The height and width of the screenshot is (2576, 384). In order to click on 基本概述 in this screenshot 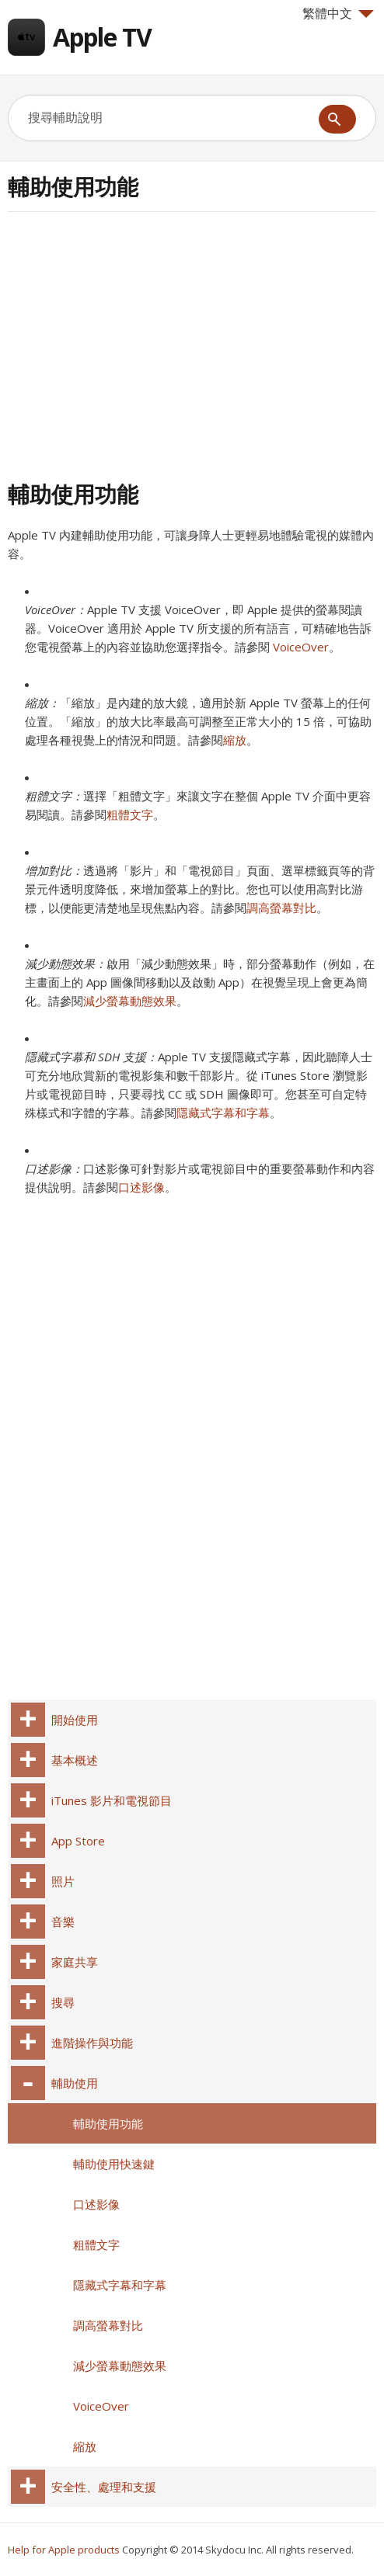, I will do `click(74, 1760)`.